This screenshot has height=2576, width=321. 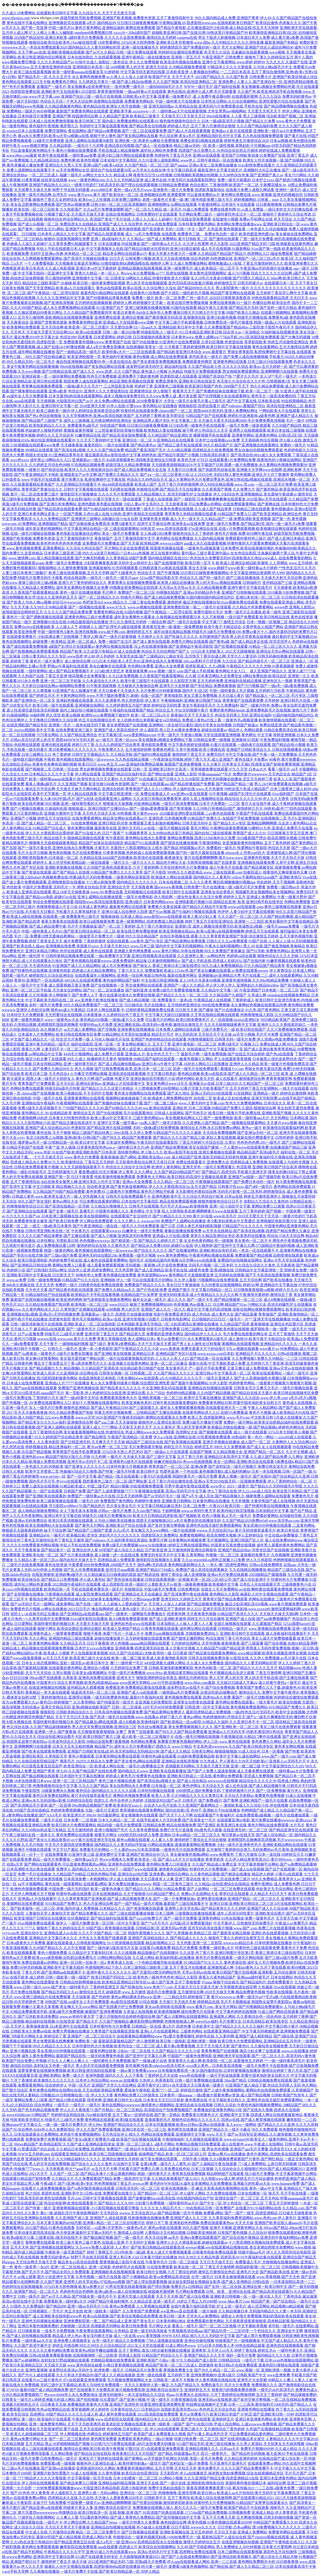 What do you see at coordinates (219, 1727) in the screenshot?
I see `色吊丝3p视频尻逼,美女免费视频视频久久久久,国产亚洲欧美一区二区三区,美女三级片在线免费观看` at bounding box center [219, 1727].